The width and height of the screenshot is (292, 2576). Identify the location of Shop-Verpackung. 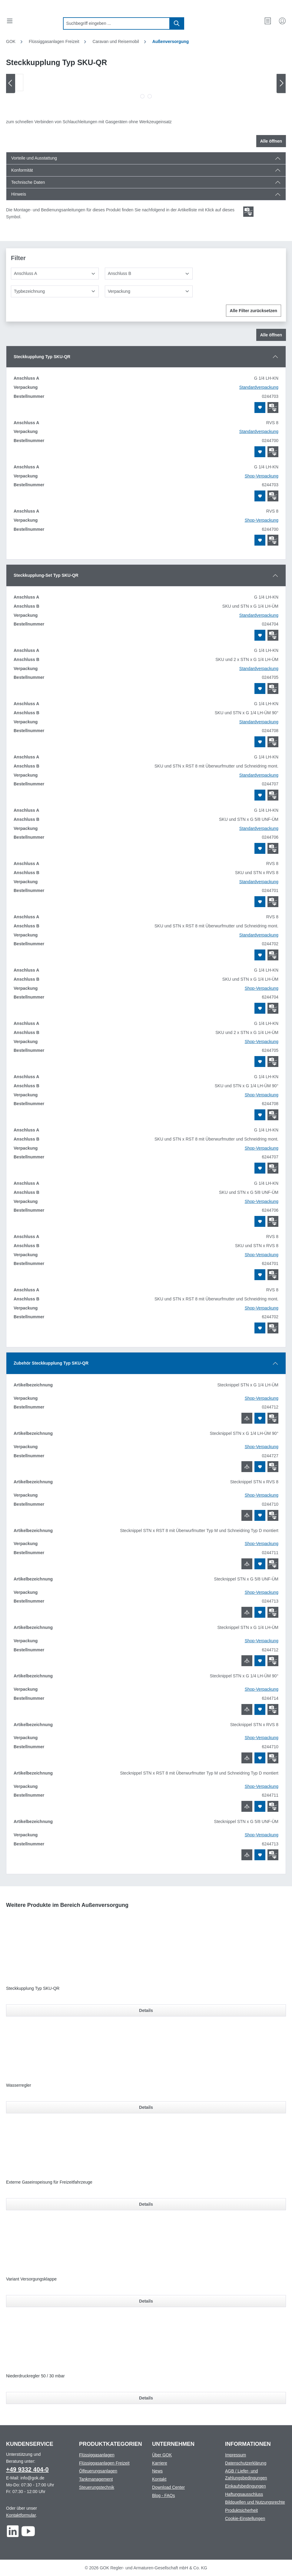
(261, 476).